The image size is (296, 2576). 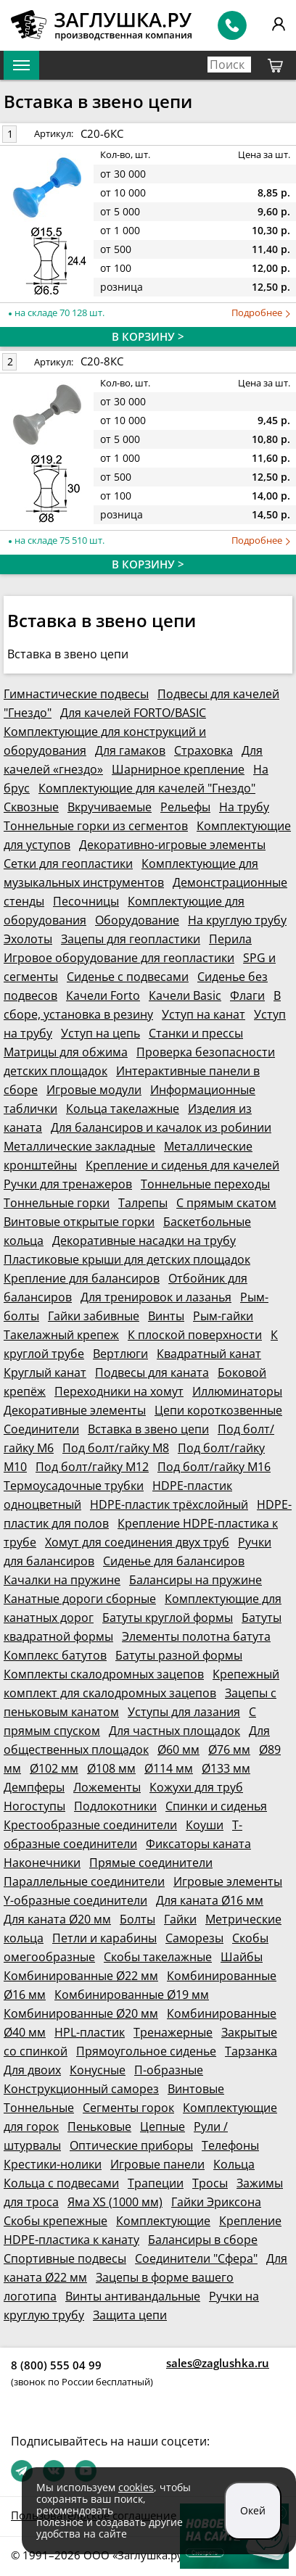 I want to click on Сиденье для балансиров, so click(x=173, y=1561).